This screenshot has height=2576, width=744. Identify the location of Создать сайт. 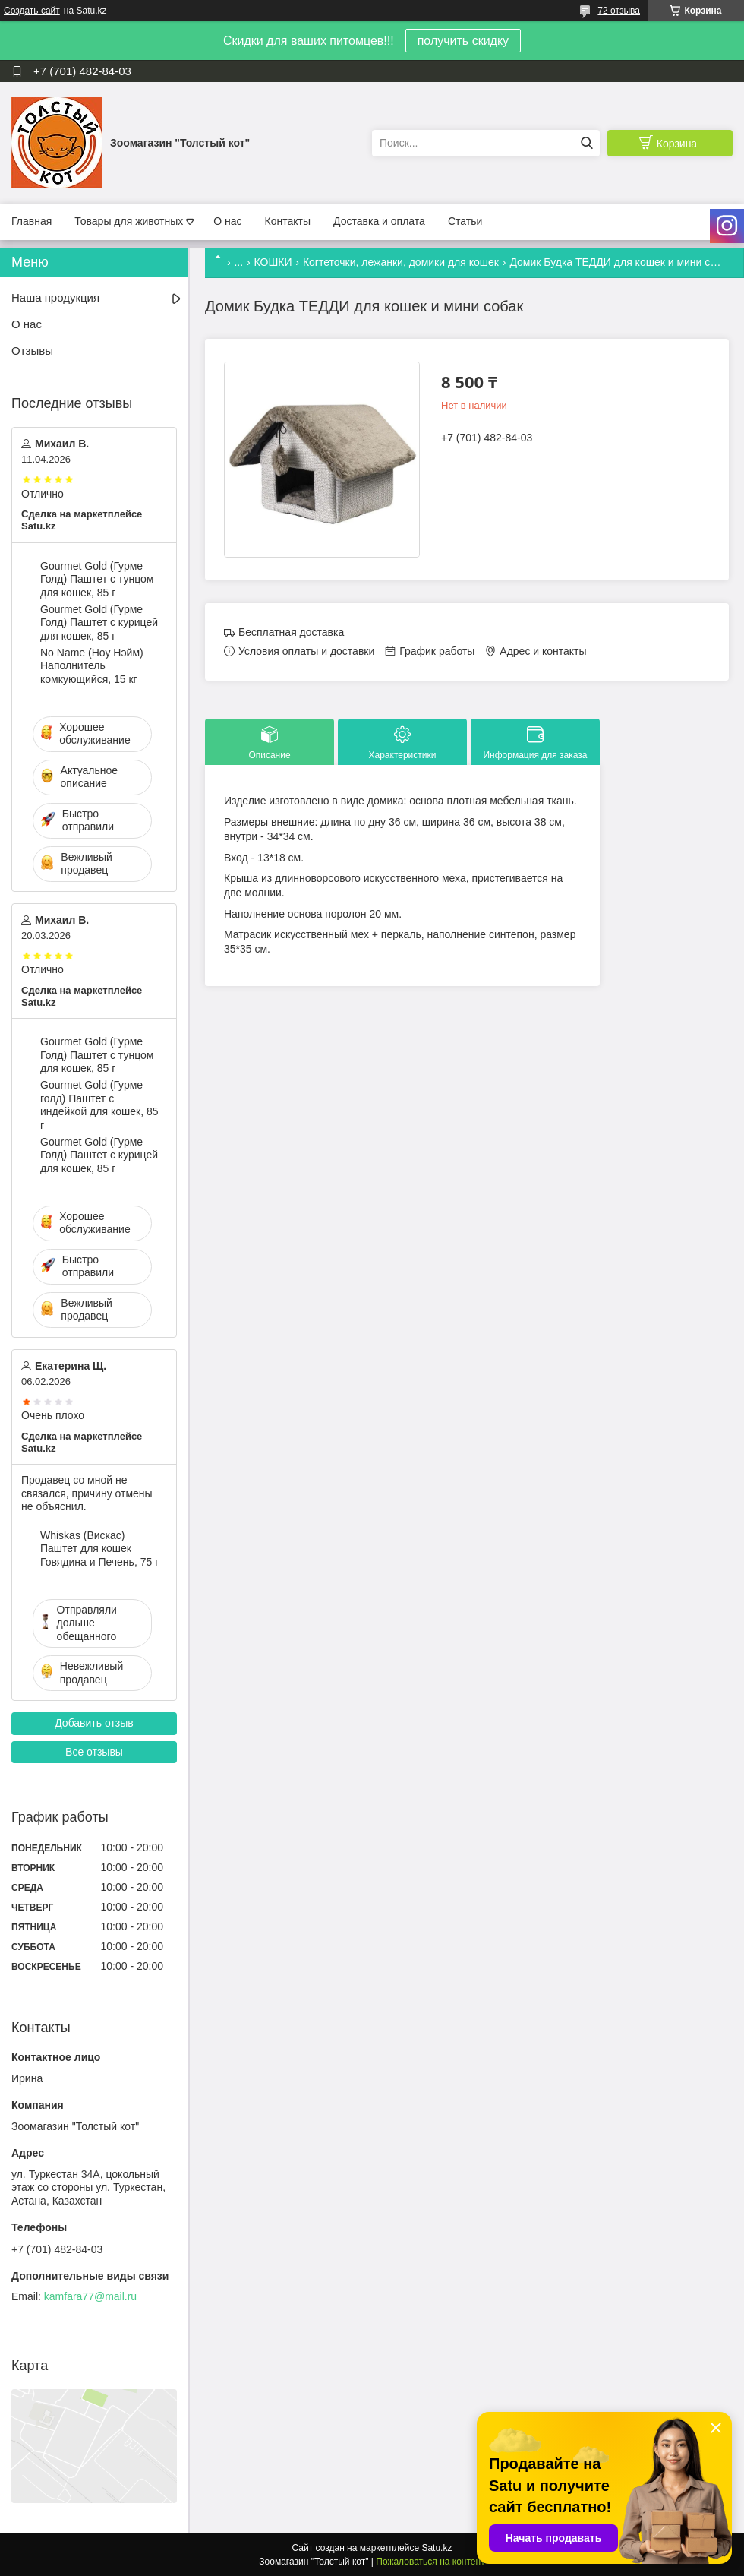
(32, 10).